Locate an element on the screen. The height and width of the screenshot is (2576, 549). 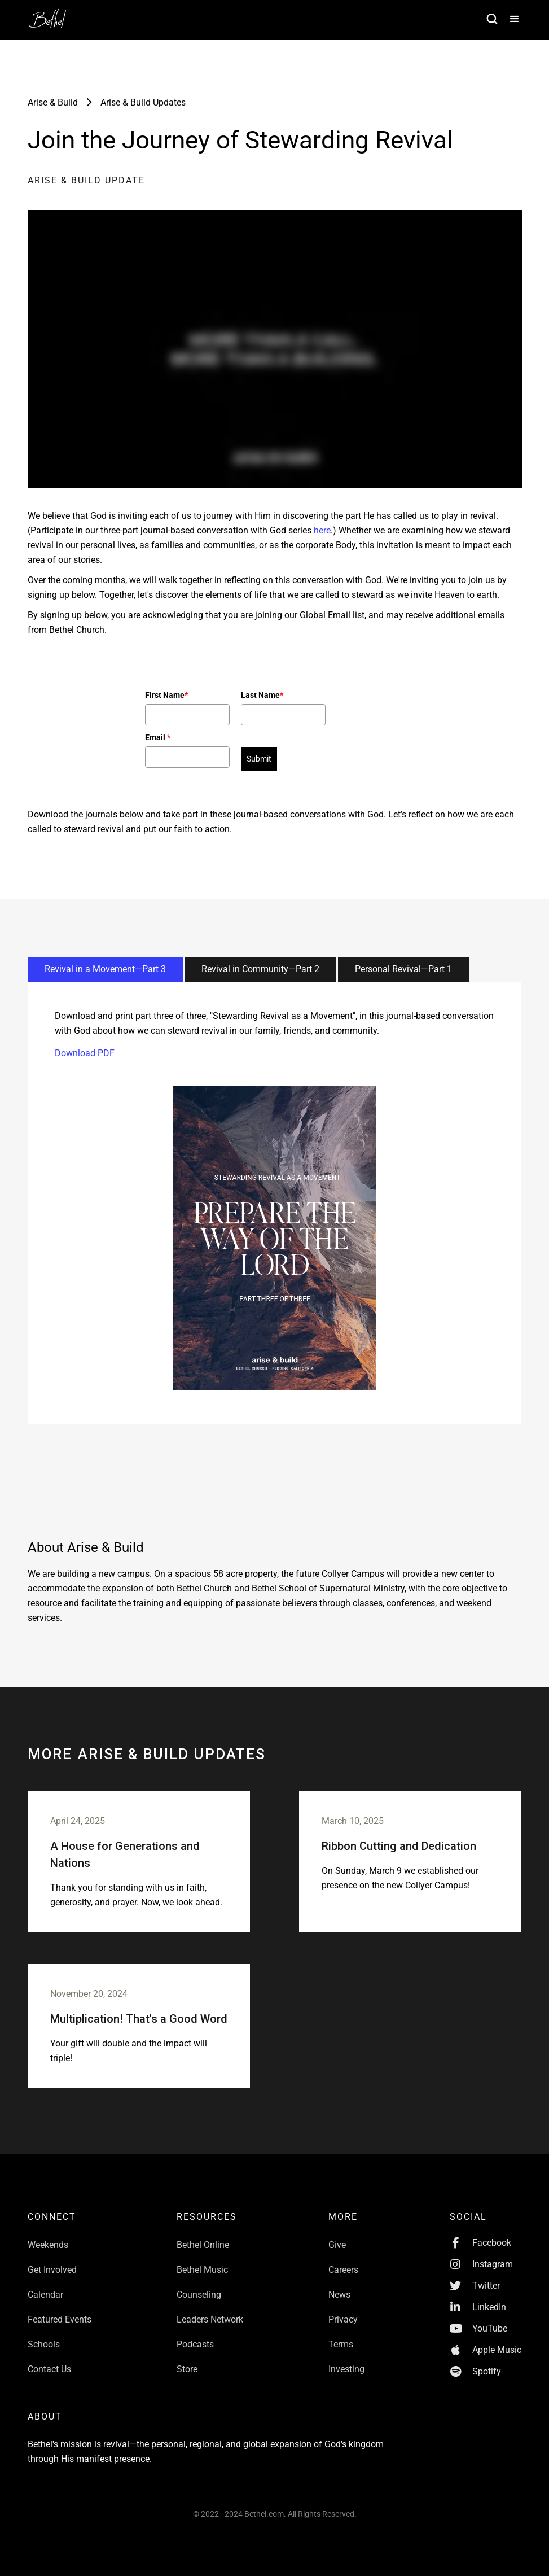
First Name is located at coordinates (166, 694).